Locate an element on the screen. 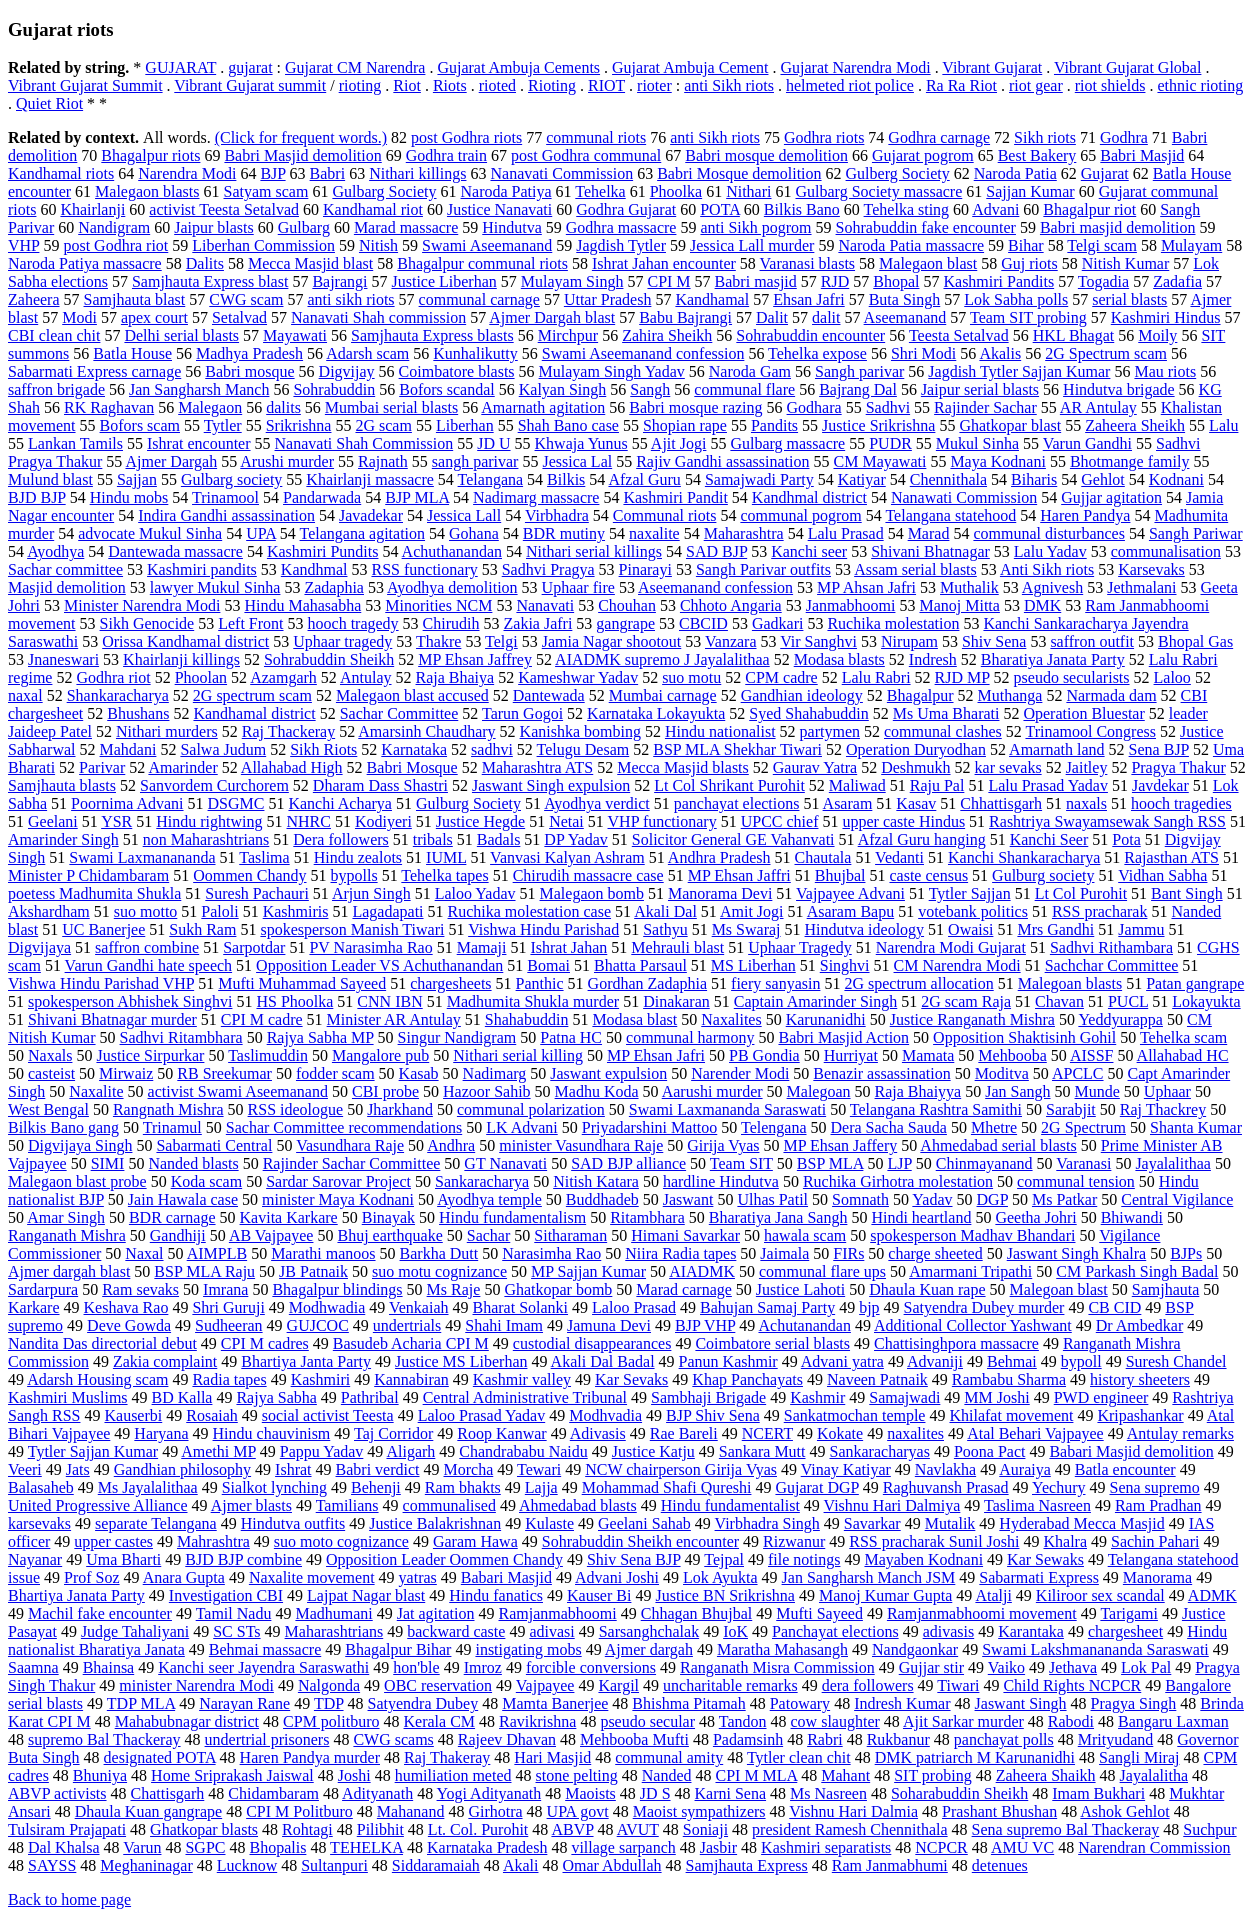  Ms Nasreen is located at coordinates (828, 1793).